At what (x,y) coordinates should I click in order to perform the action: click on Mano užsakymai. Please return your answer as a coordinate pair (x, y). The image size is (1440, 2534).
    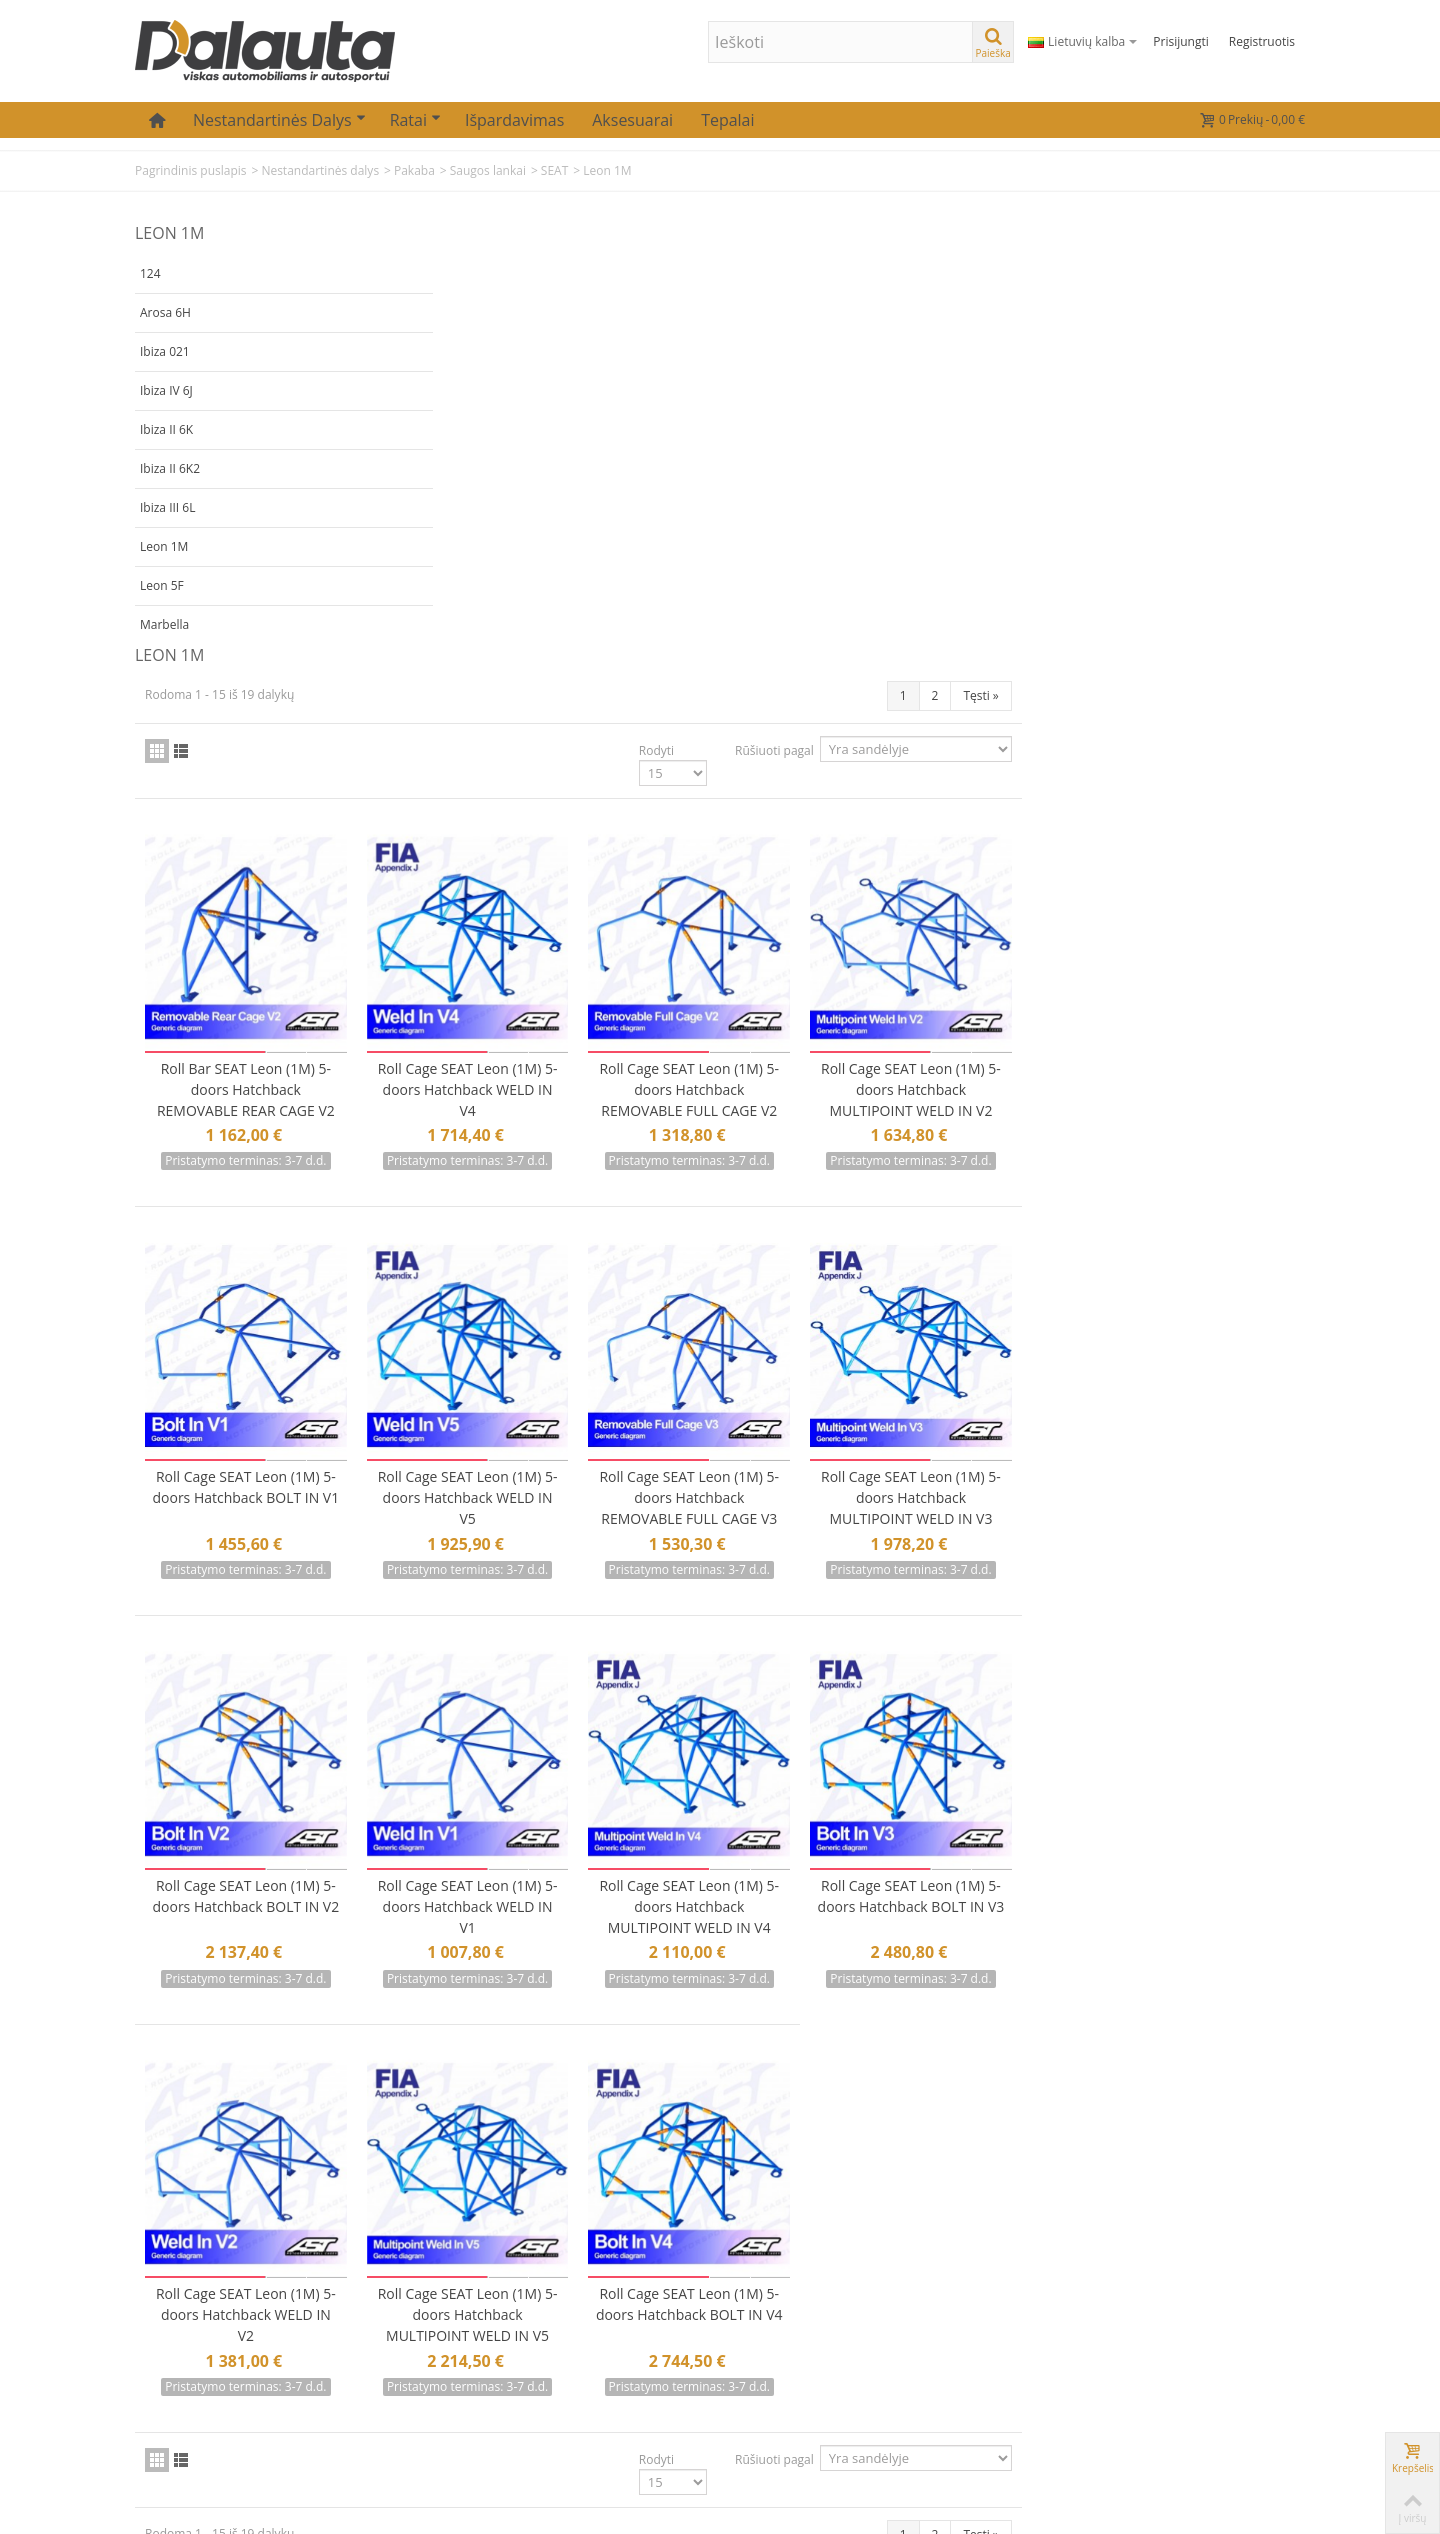
    Looking at the image, I should click on (396, 2292).